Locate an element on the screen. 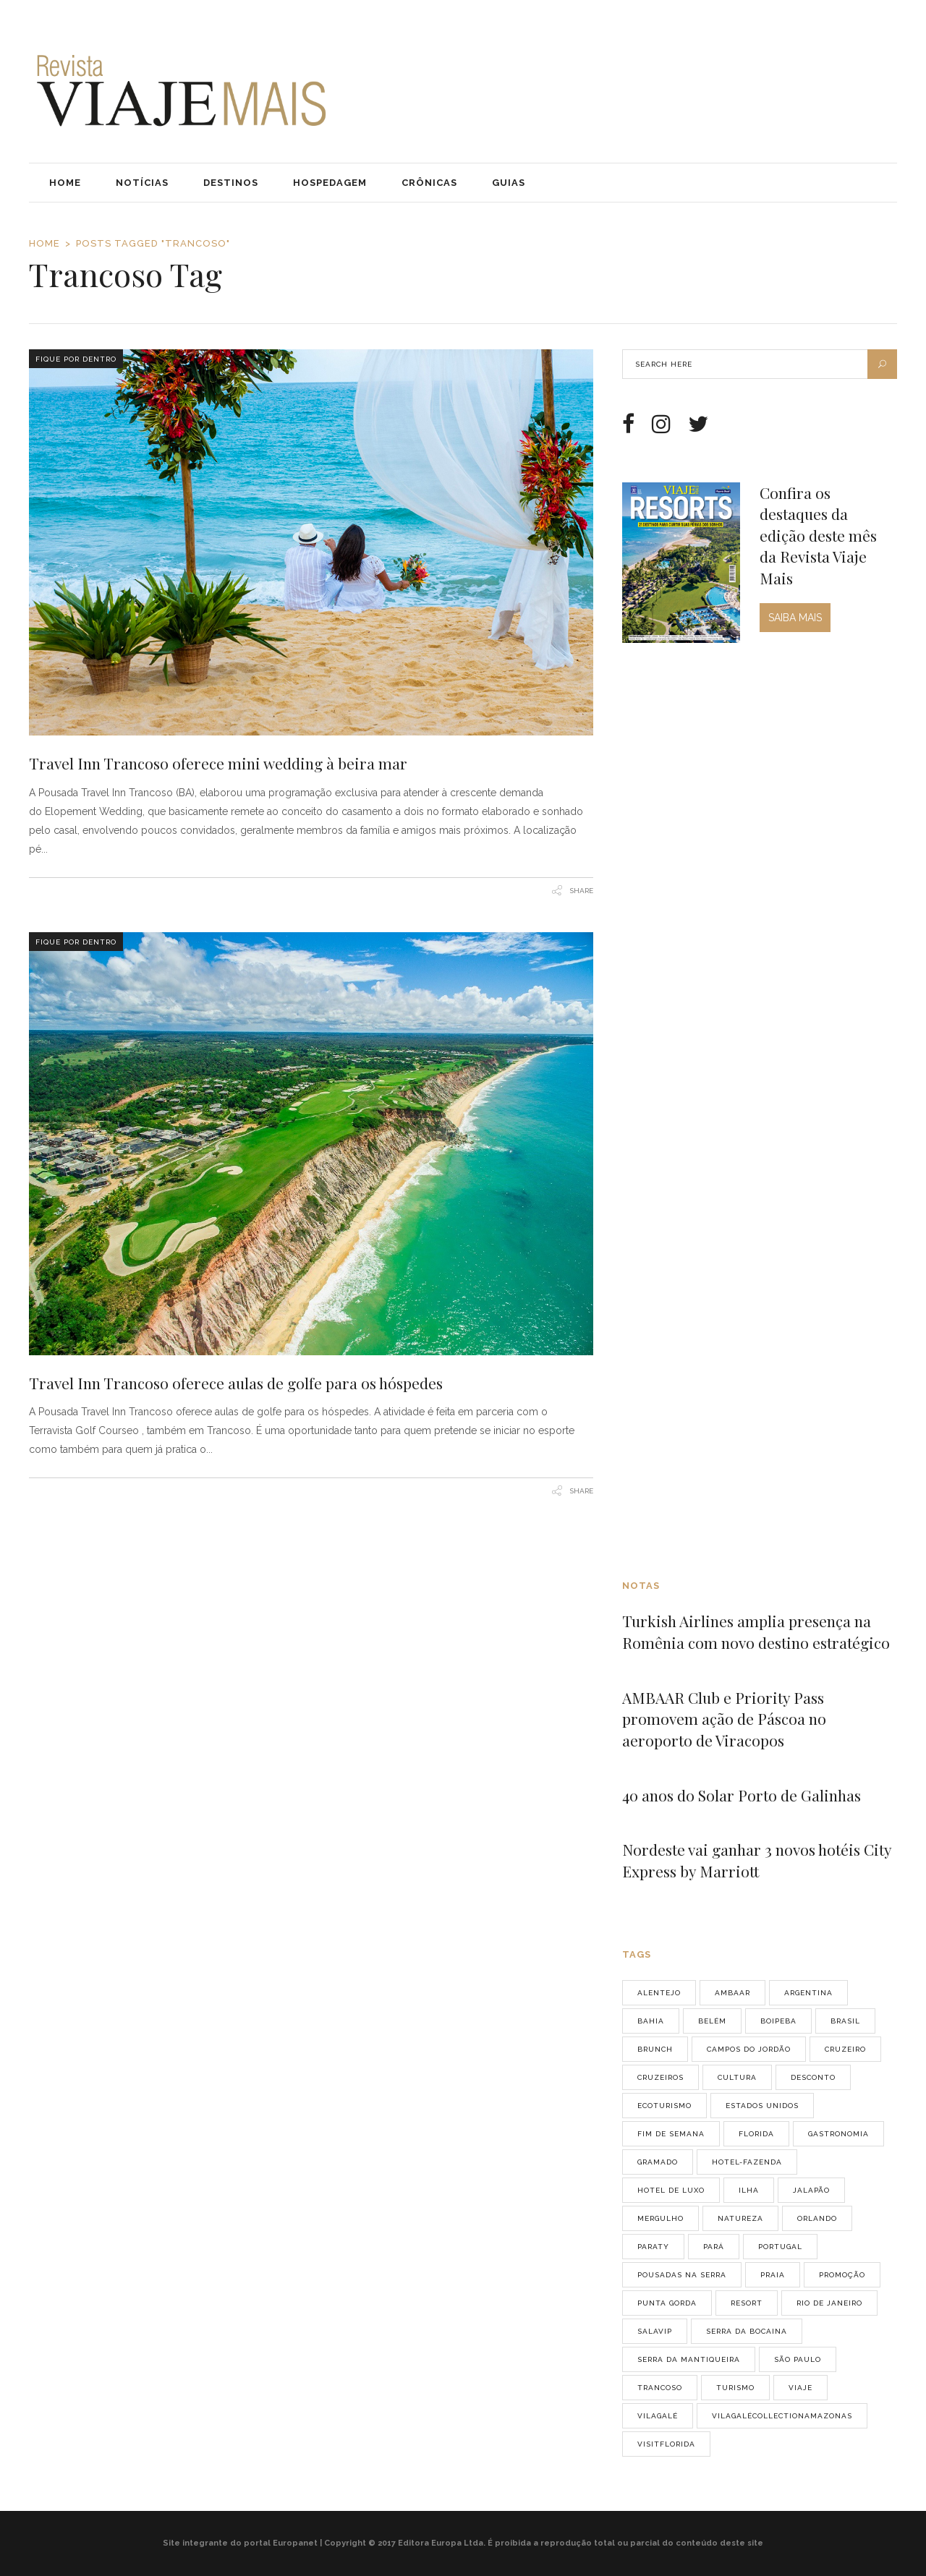  Rio de Janeiro [Rio de Janeiro (4 itens)] is located at coordinates (829, 2303).